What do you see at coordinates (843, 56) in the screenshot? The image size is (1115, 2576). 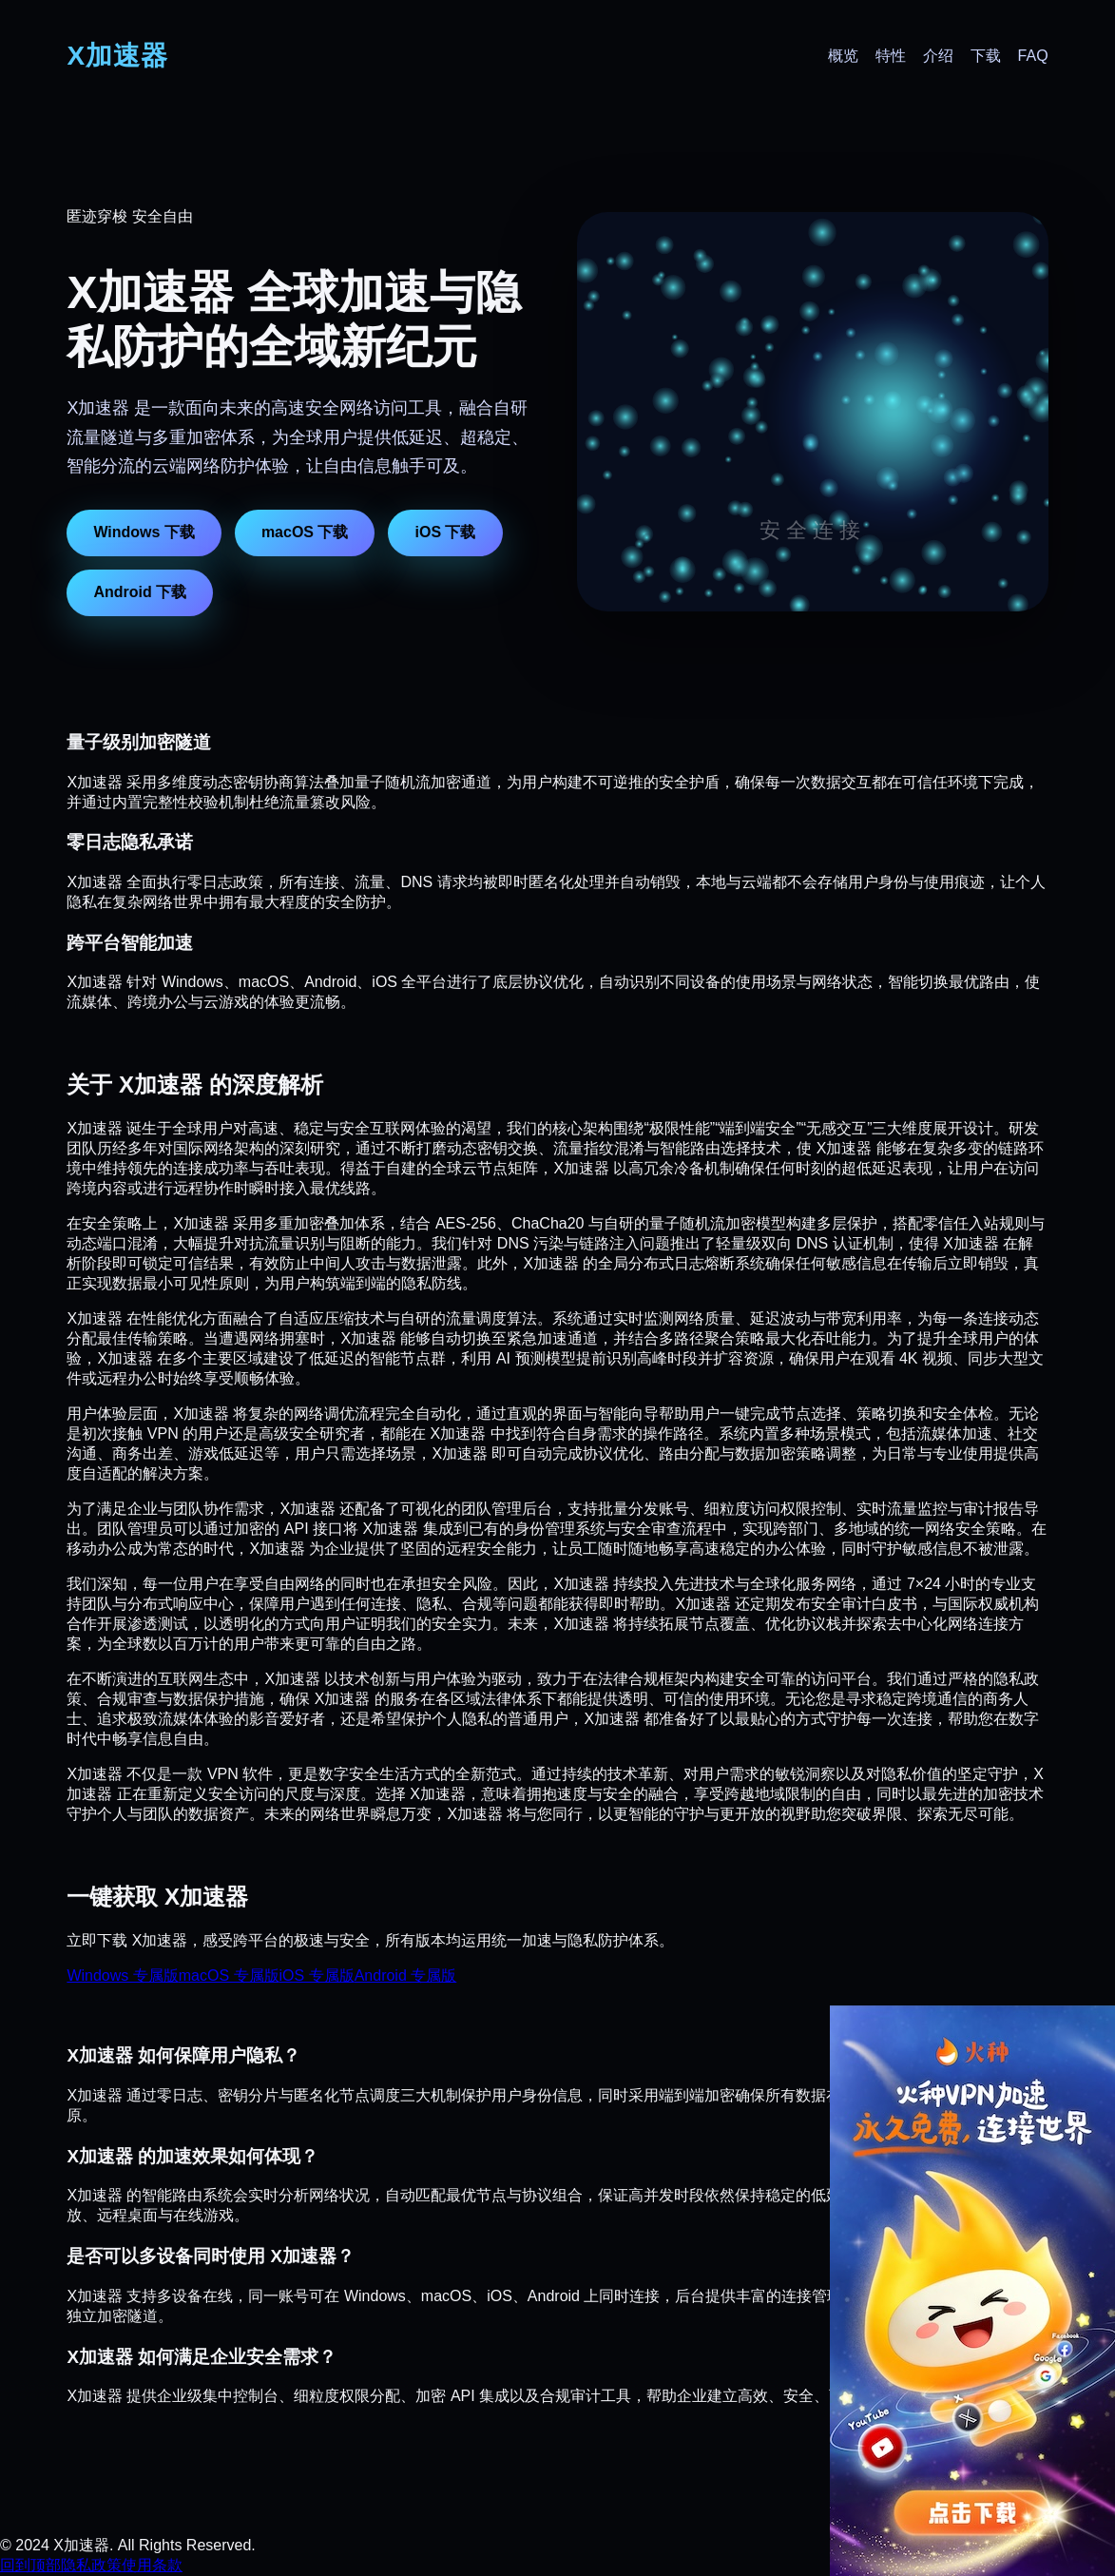 I see `概览` at bounding box center [843, 56].